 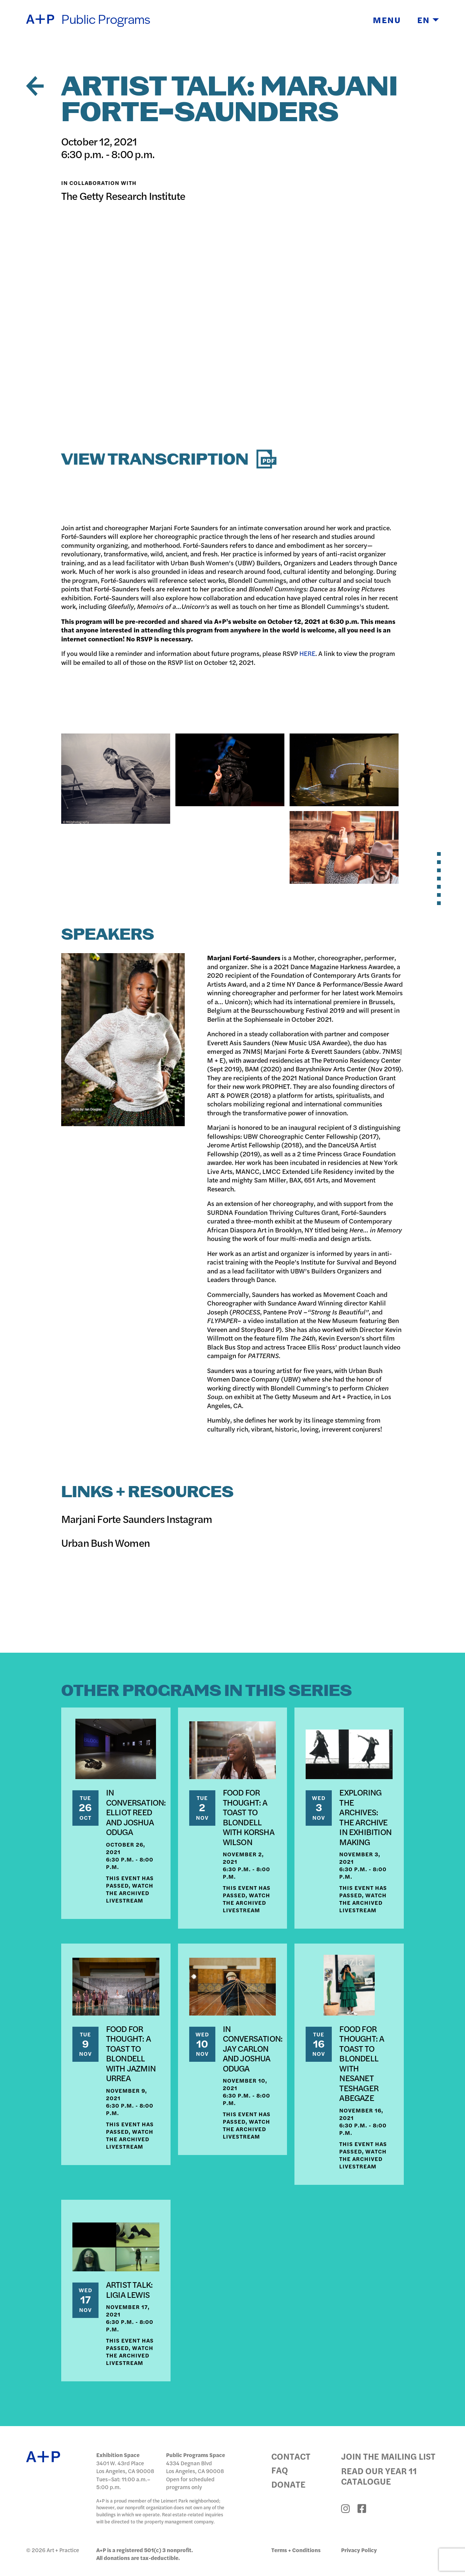 What do you see at coordinates (365, 1817) in the screenshot?
I see `EXPLORING THE ARCHIVES: THE ARCHIVE IN EXHIBITION MAKING` at bounding box center [365, 1817].